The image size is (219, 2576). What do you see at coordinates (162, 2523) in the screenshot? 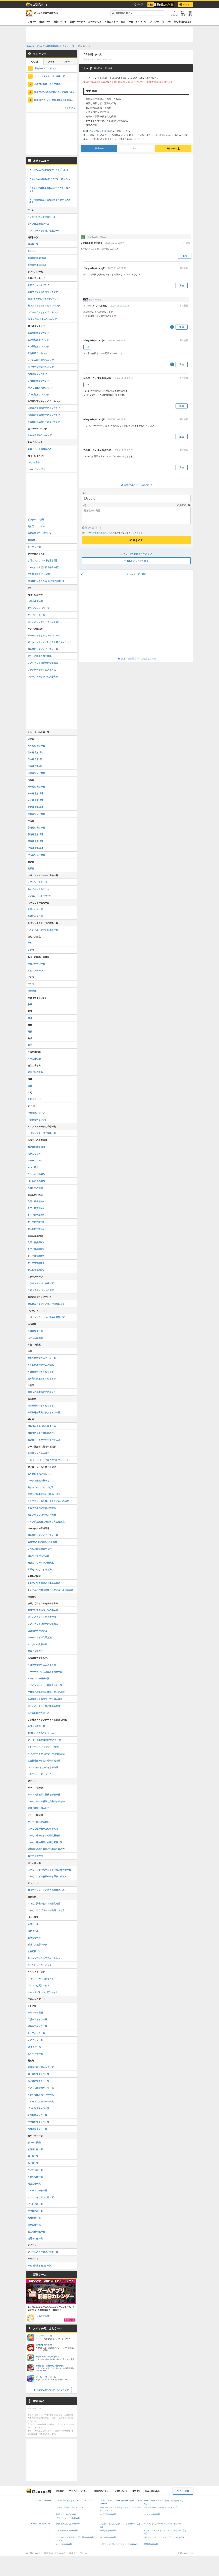
I see `ヘブバン(ヘブンバーンズレッド)攻略Wiki` at bounding box center [162, 2523].